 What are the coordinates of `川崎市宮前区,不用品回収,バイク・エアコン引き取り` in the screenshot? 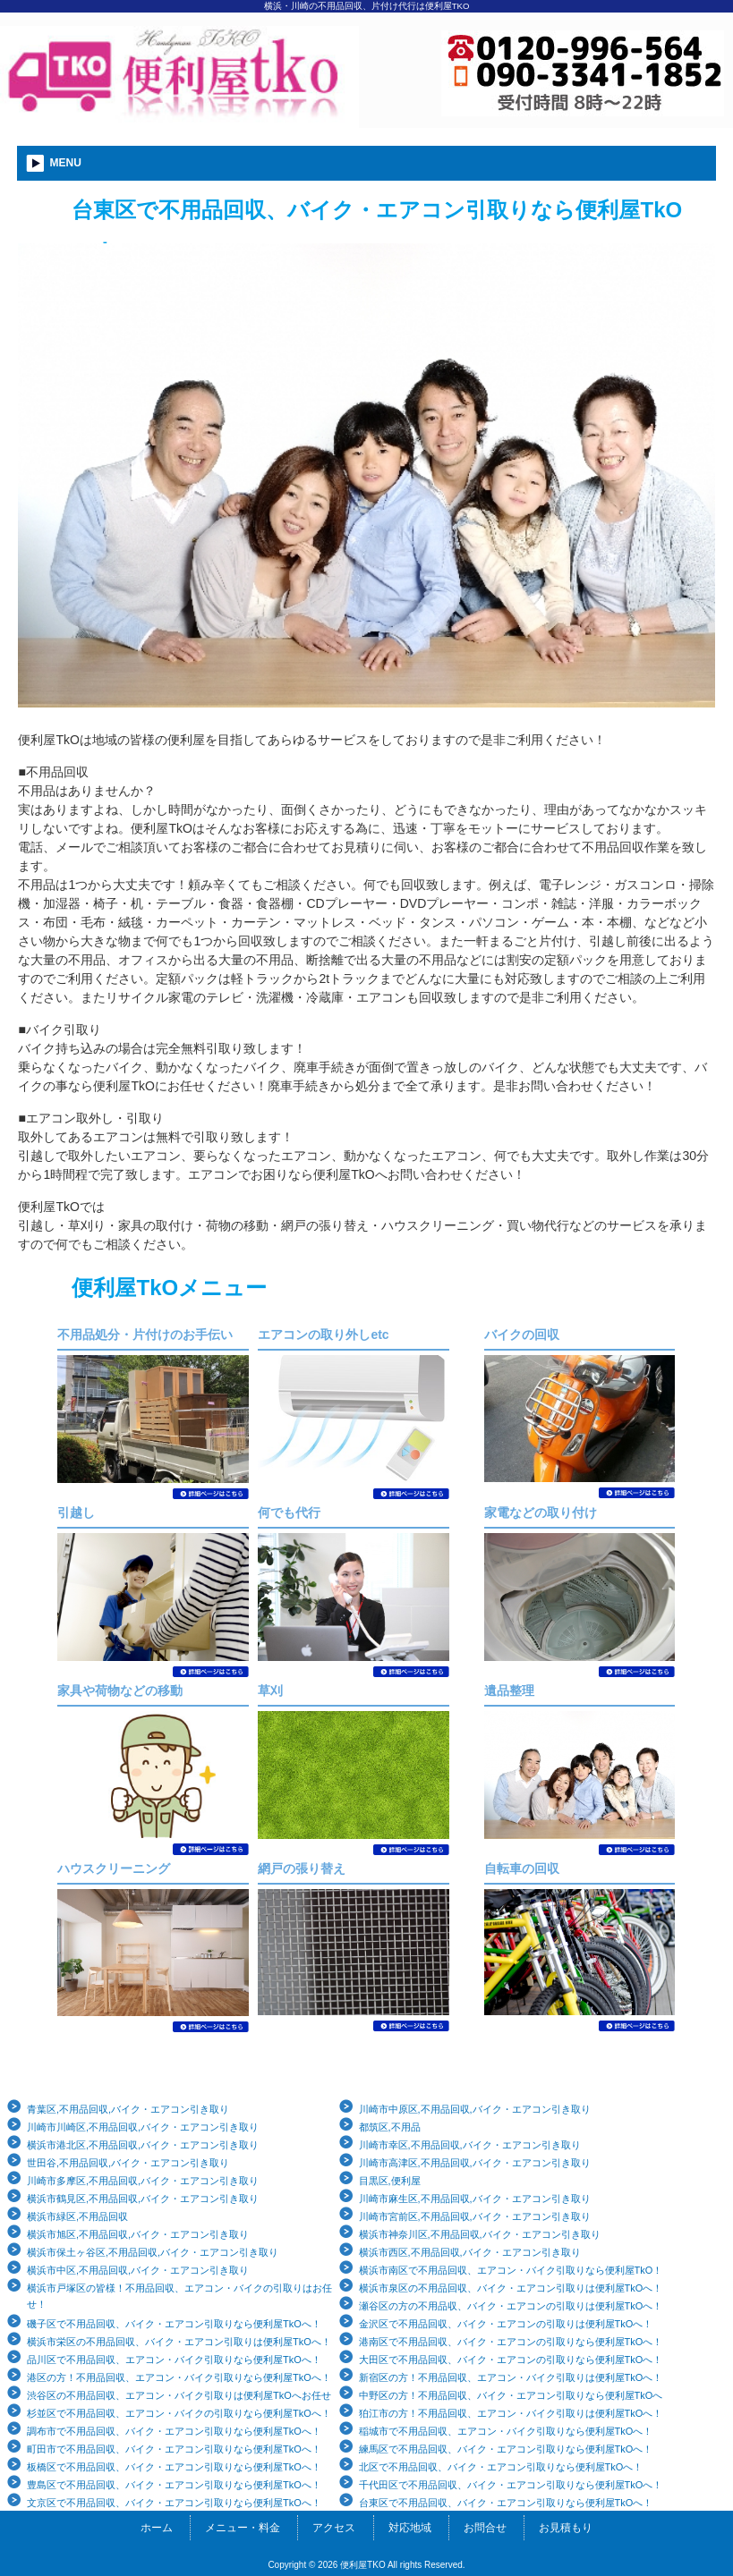 It's located at (475, 2216).